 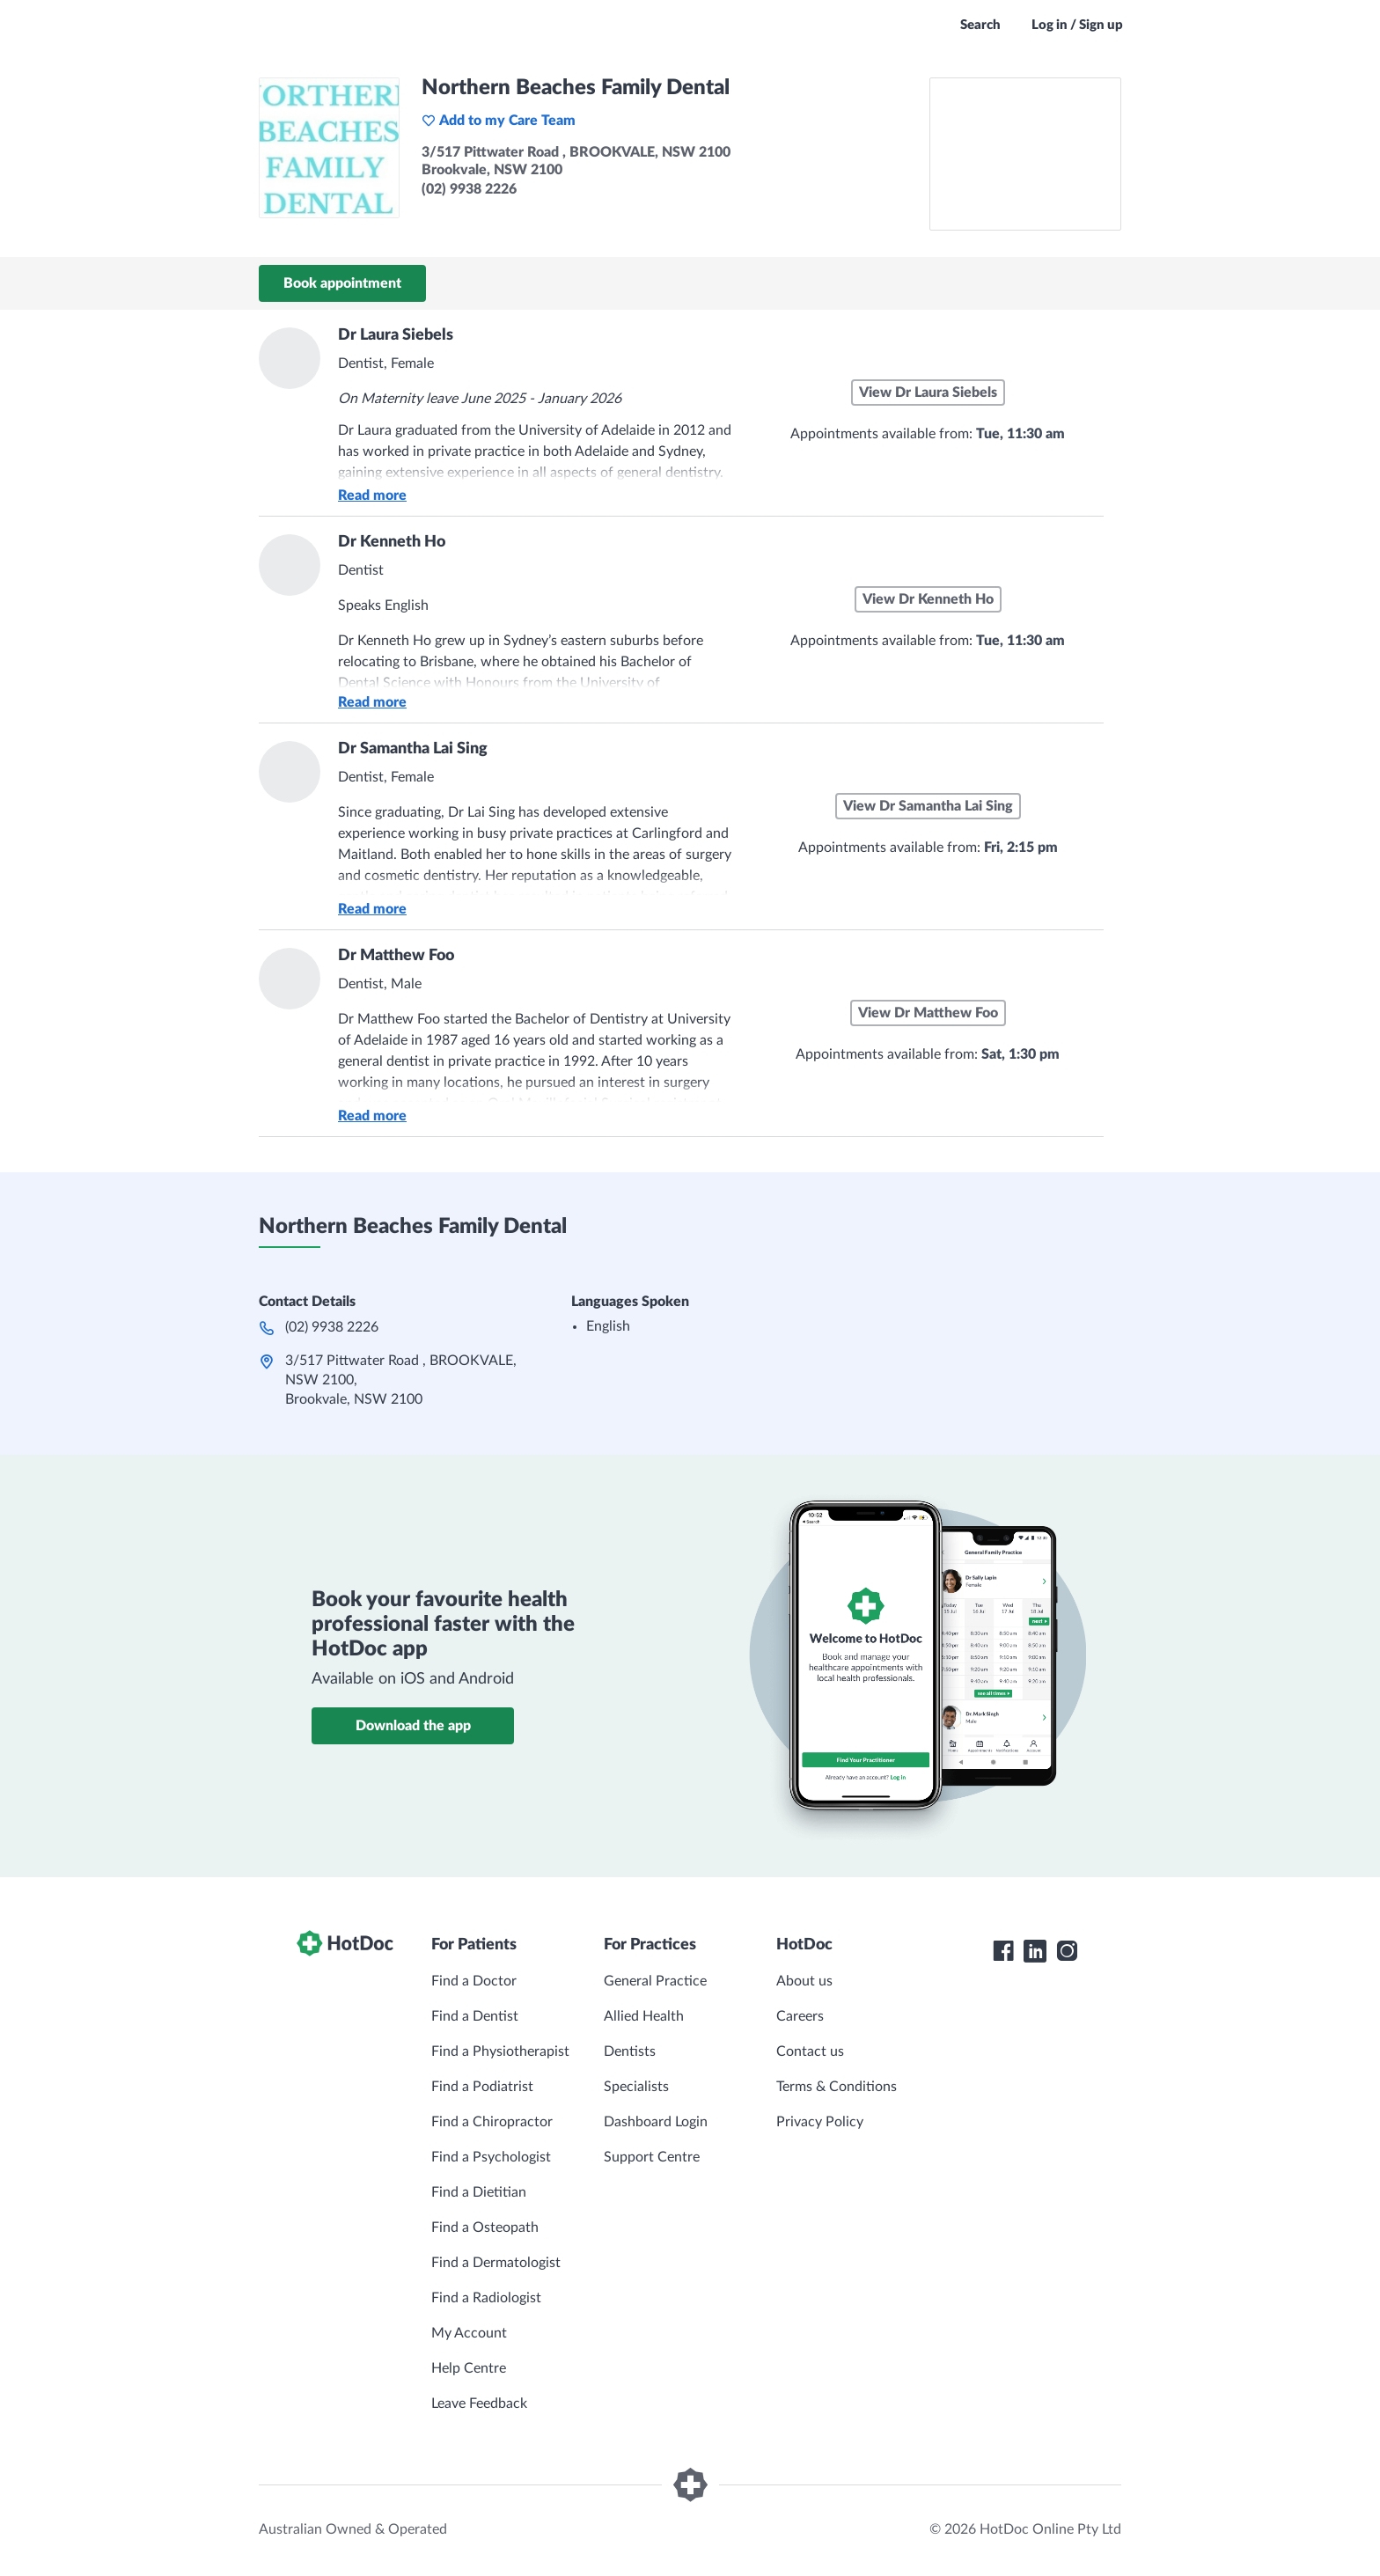 I want to click on View Dr Laura Siebels, so click(x=928, y=392).